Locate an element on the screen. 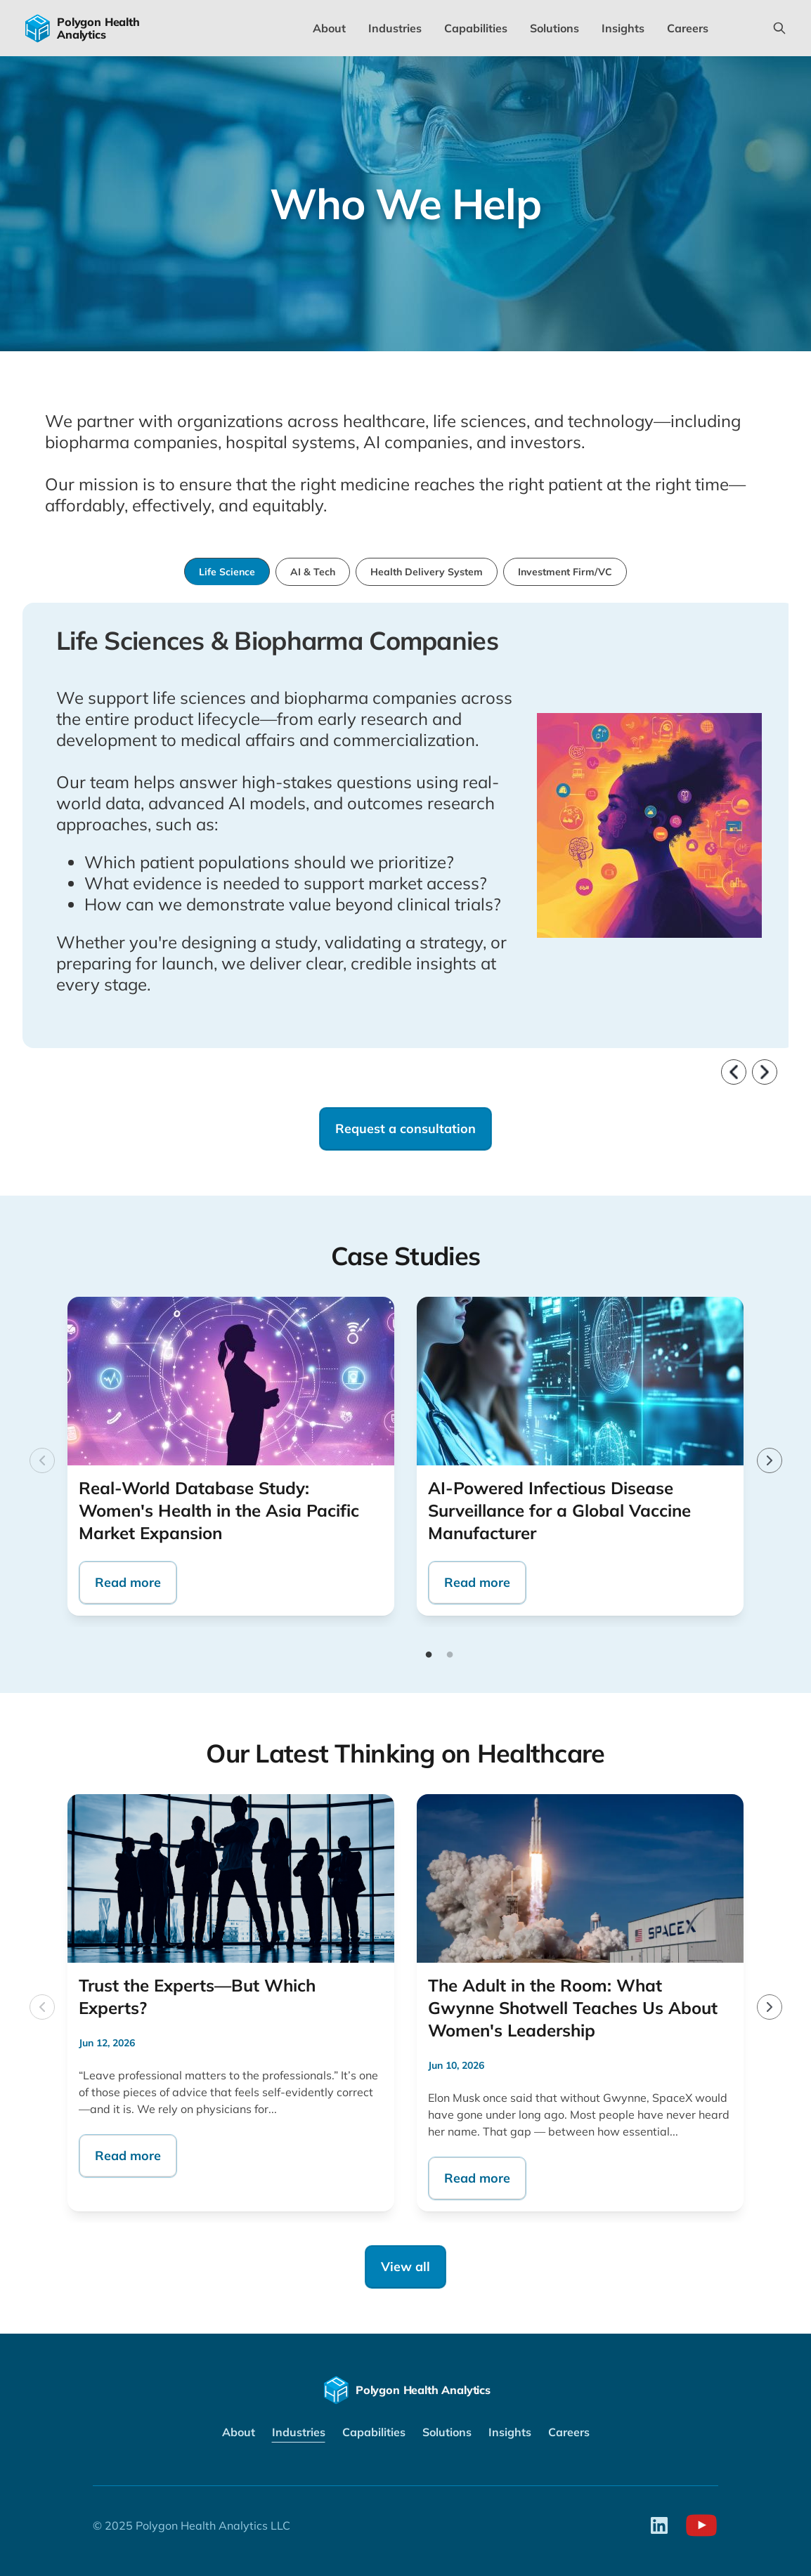 The image size is (811, 2576). Solutions is located at coordinates (554, 28).